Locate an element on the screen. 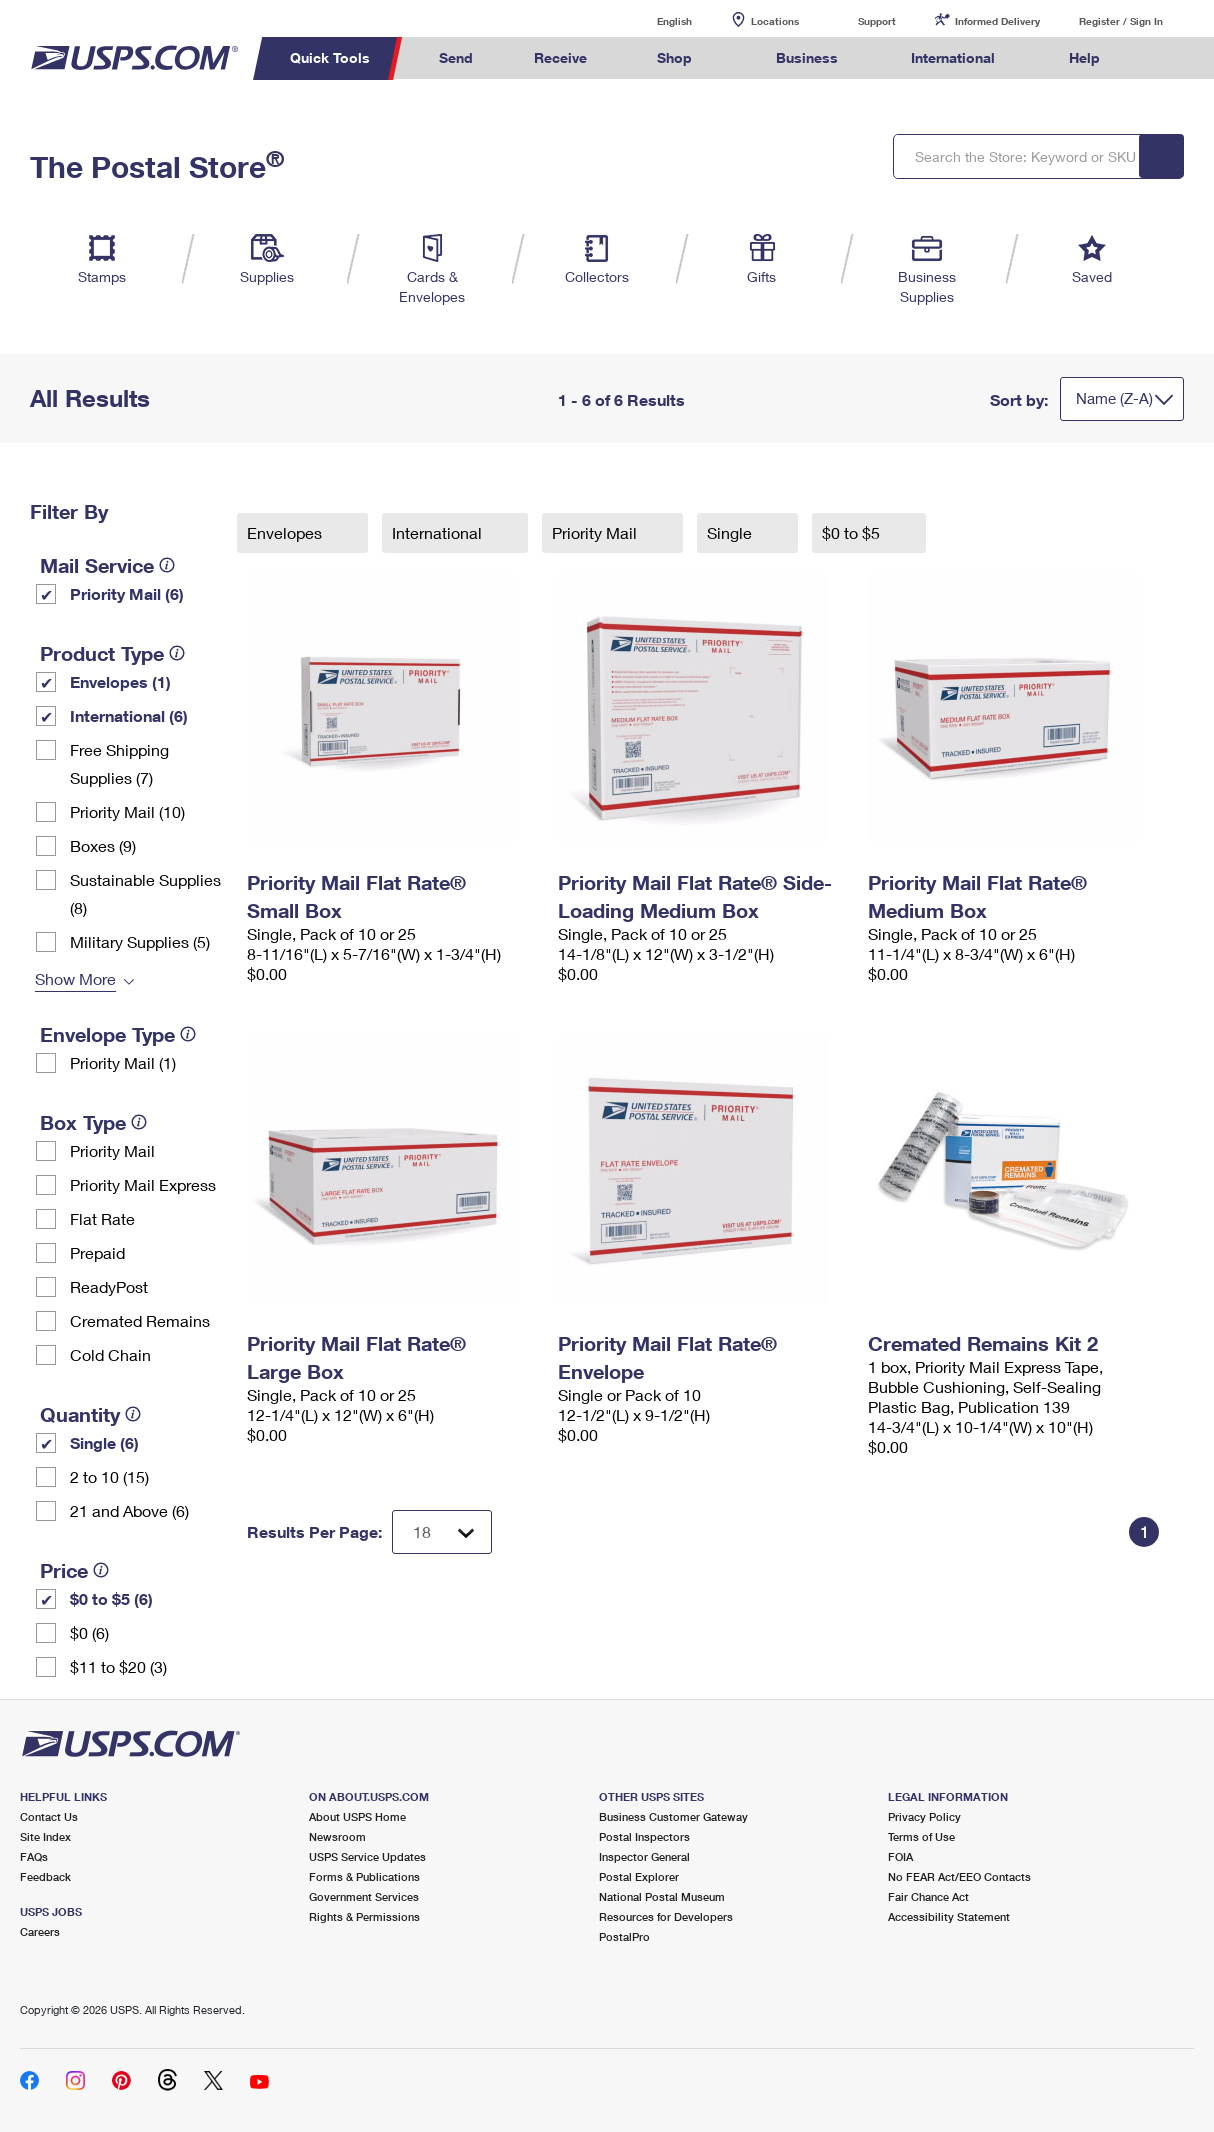 This screenshot has height=2132, width=1214. Single is located at coordinates (731, 532).